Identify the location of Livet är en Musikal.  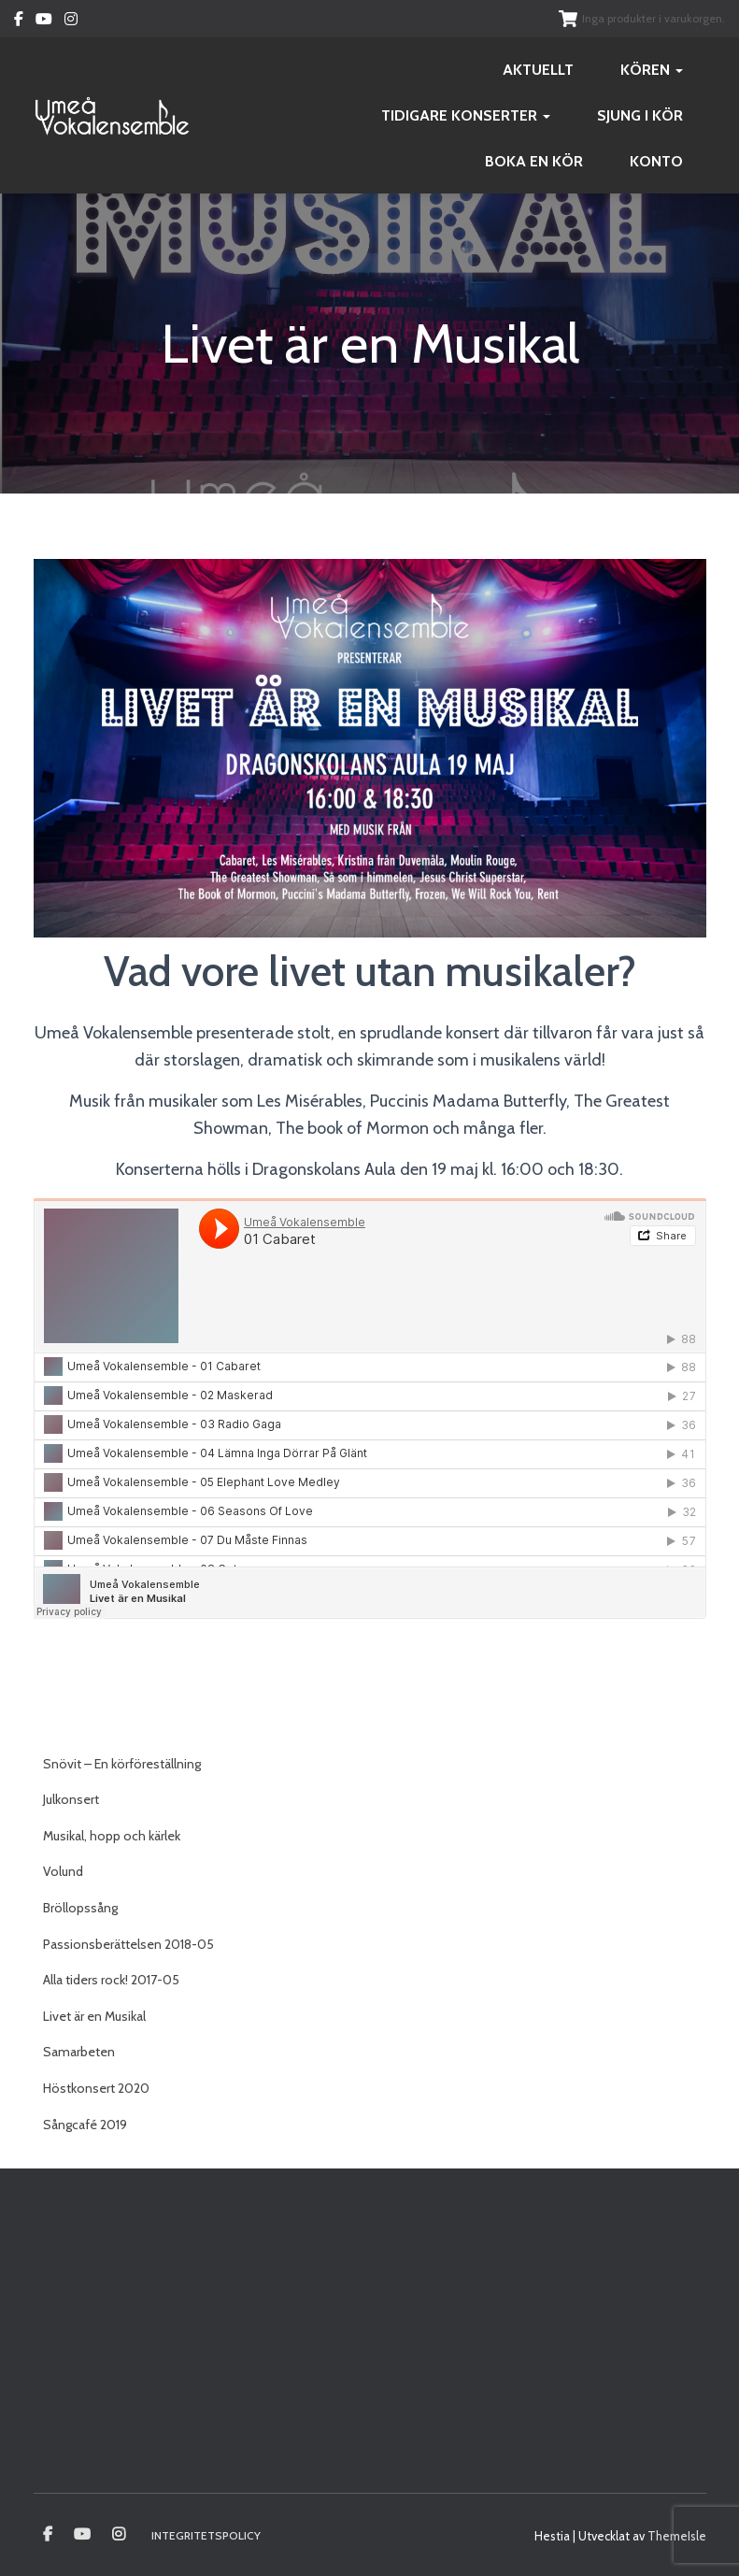
(94, 2016).